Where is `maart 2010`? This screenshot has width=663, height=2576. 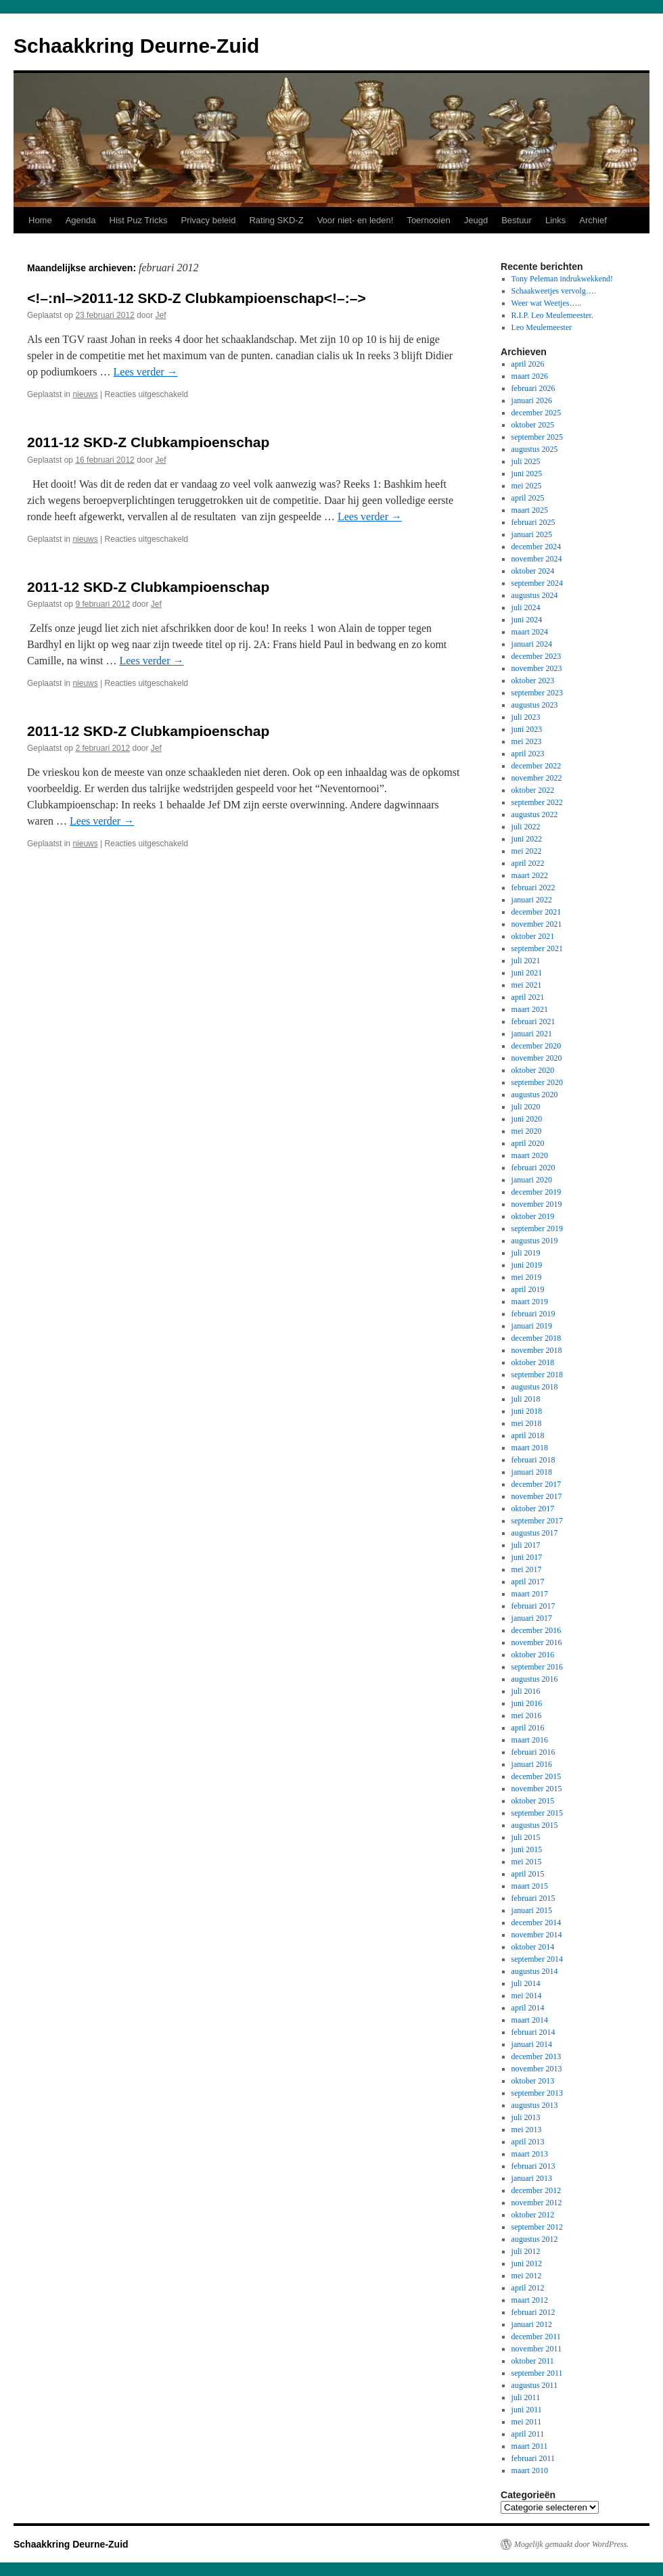 maart 2010 is located at coordinates (529, 2470).